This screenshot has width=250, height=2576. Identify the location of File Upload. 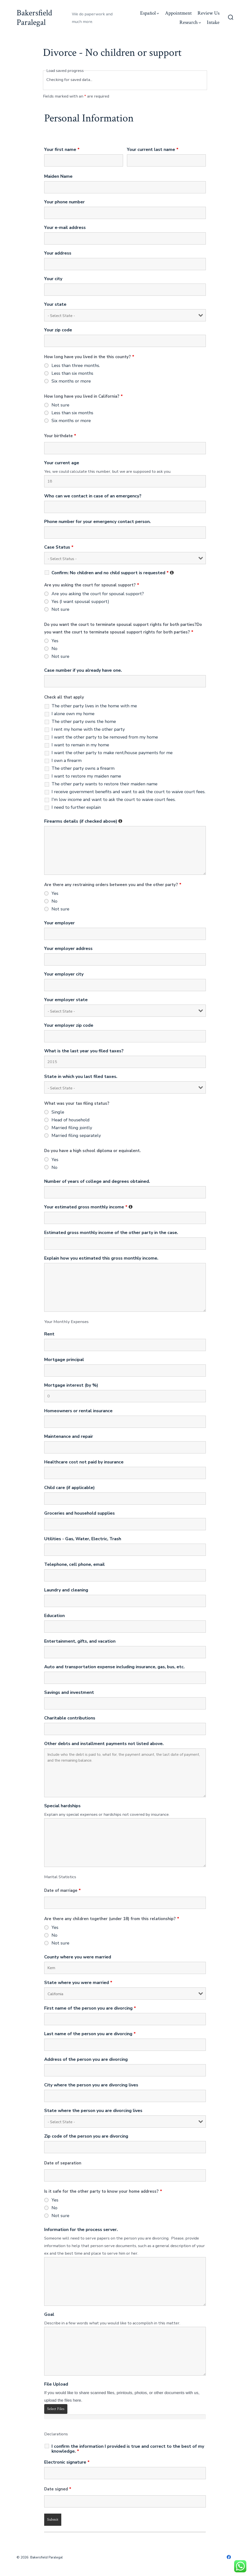
(56, 2384).